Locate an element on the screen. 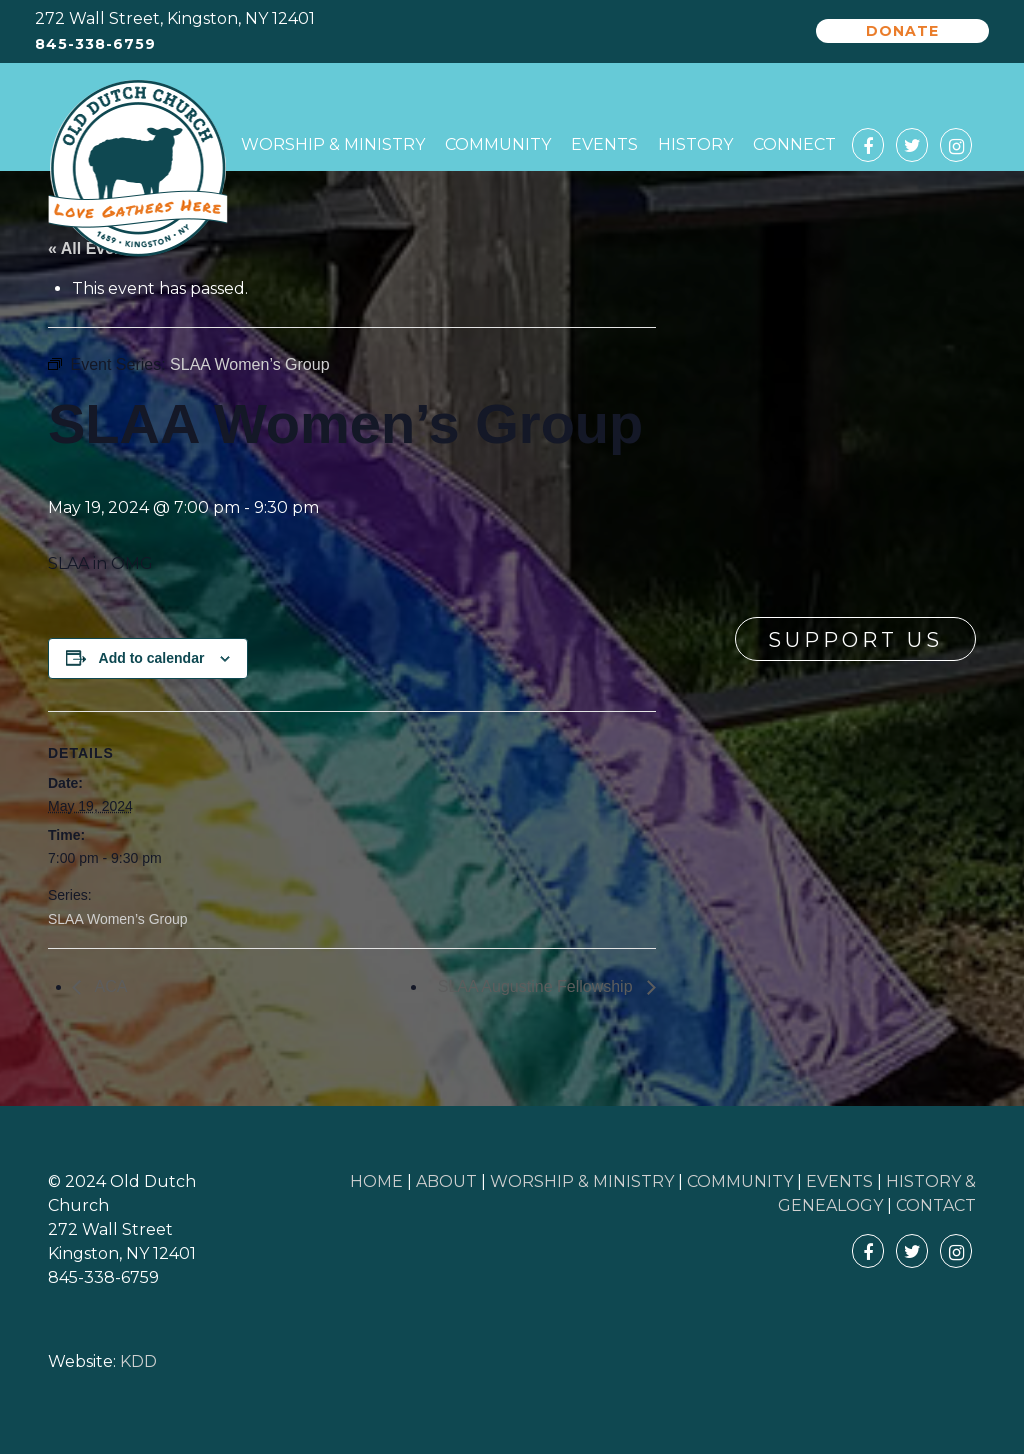  KDD is located at coordinates (138, 1361).